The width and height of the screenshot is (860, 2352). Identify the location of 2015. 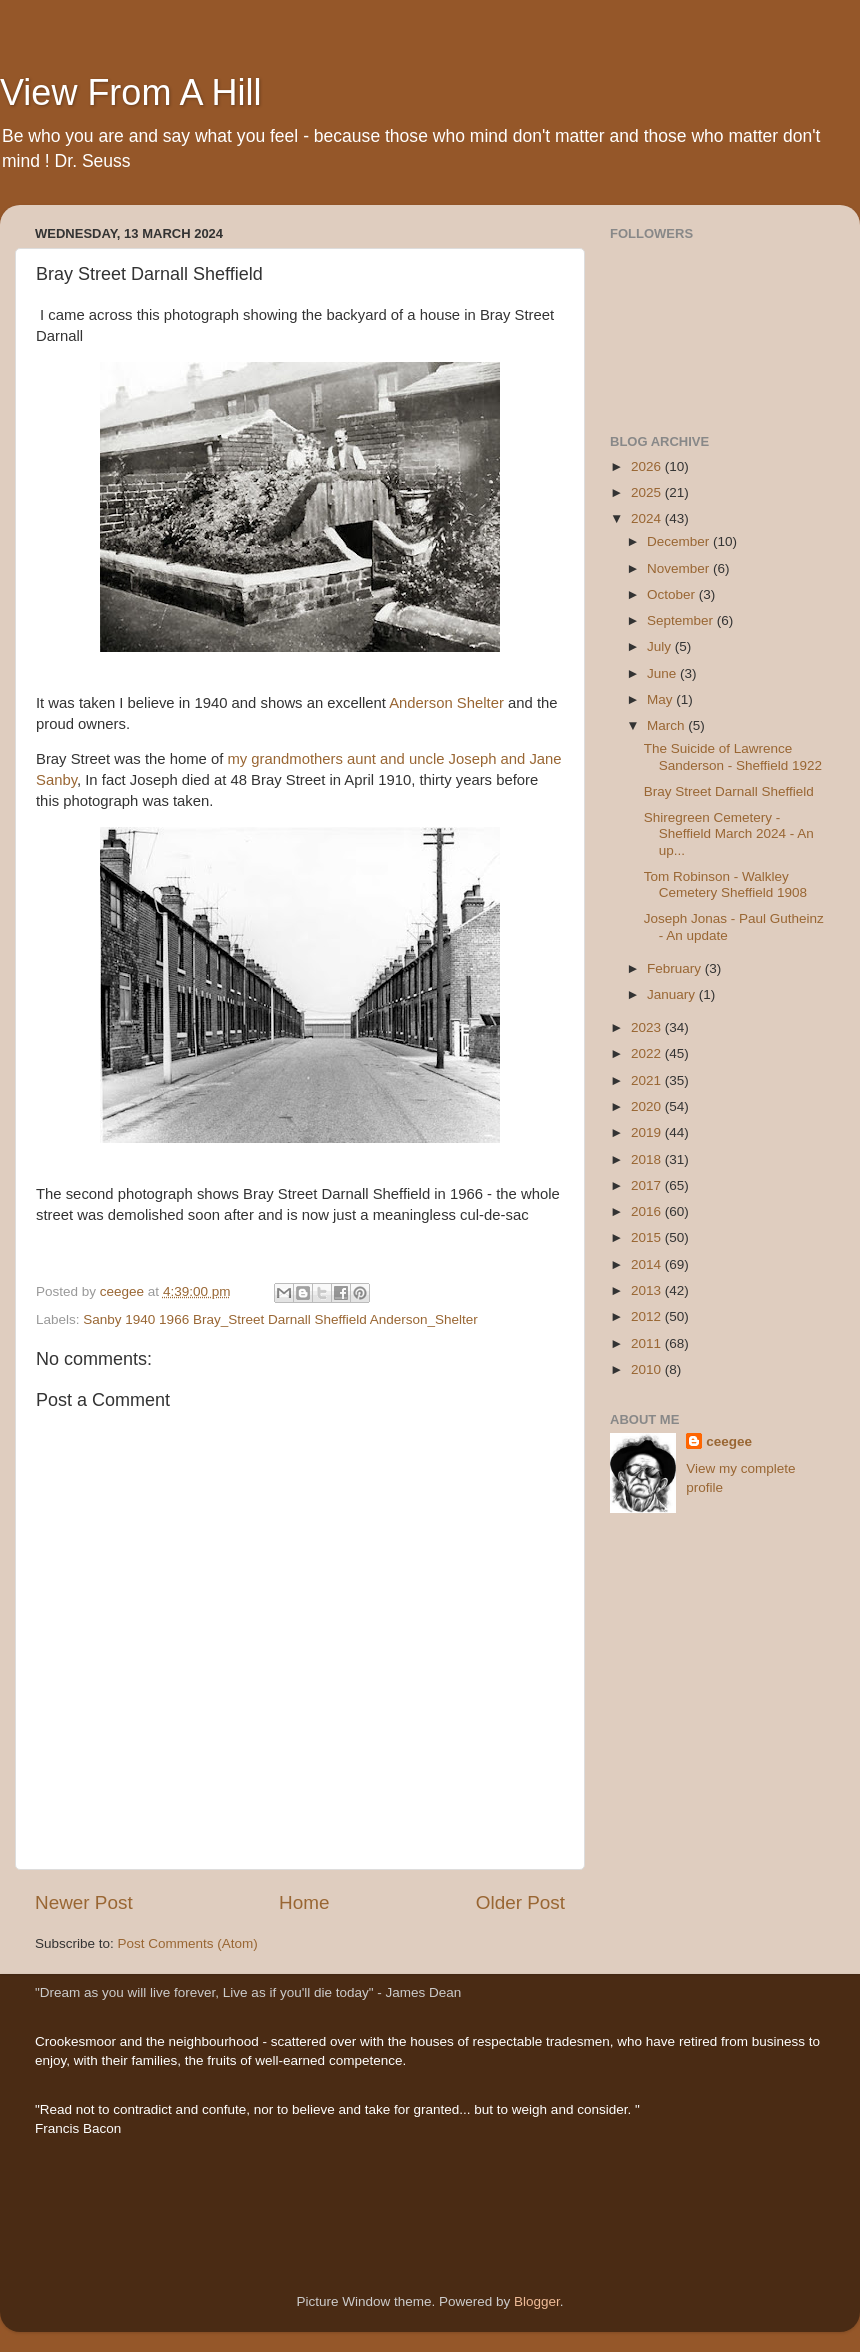
(648, 1237).